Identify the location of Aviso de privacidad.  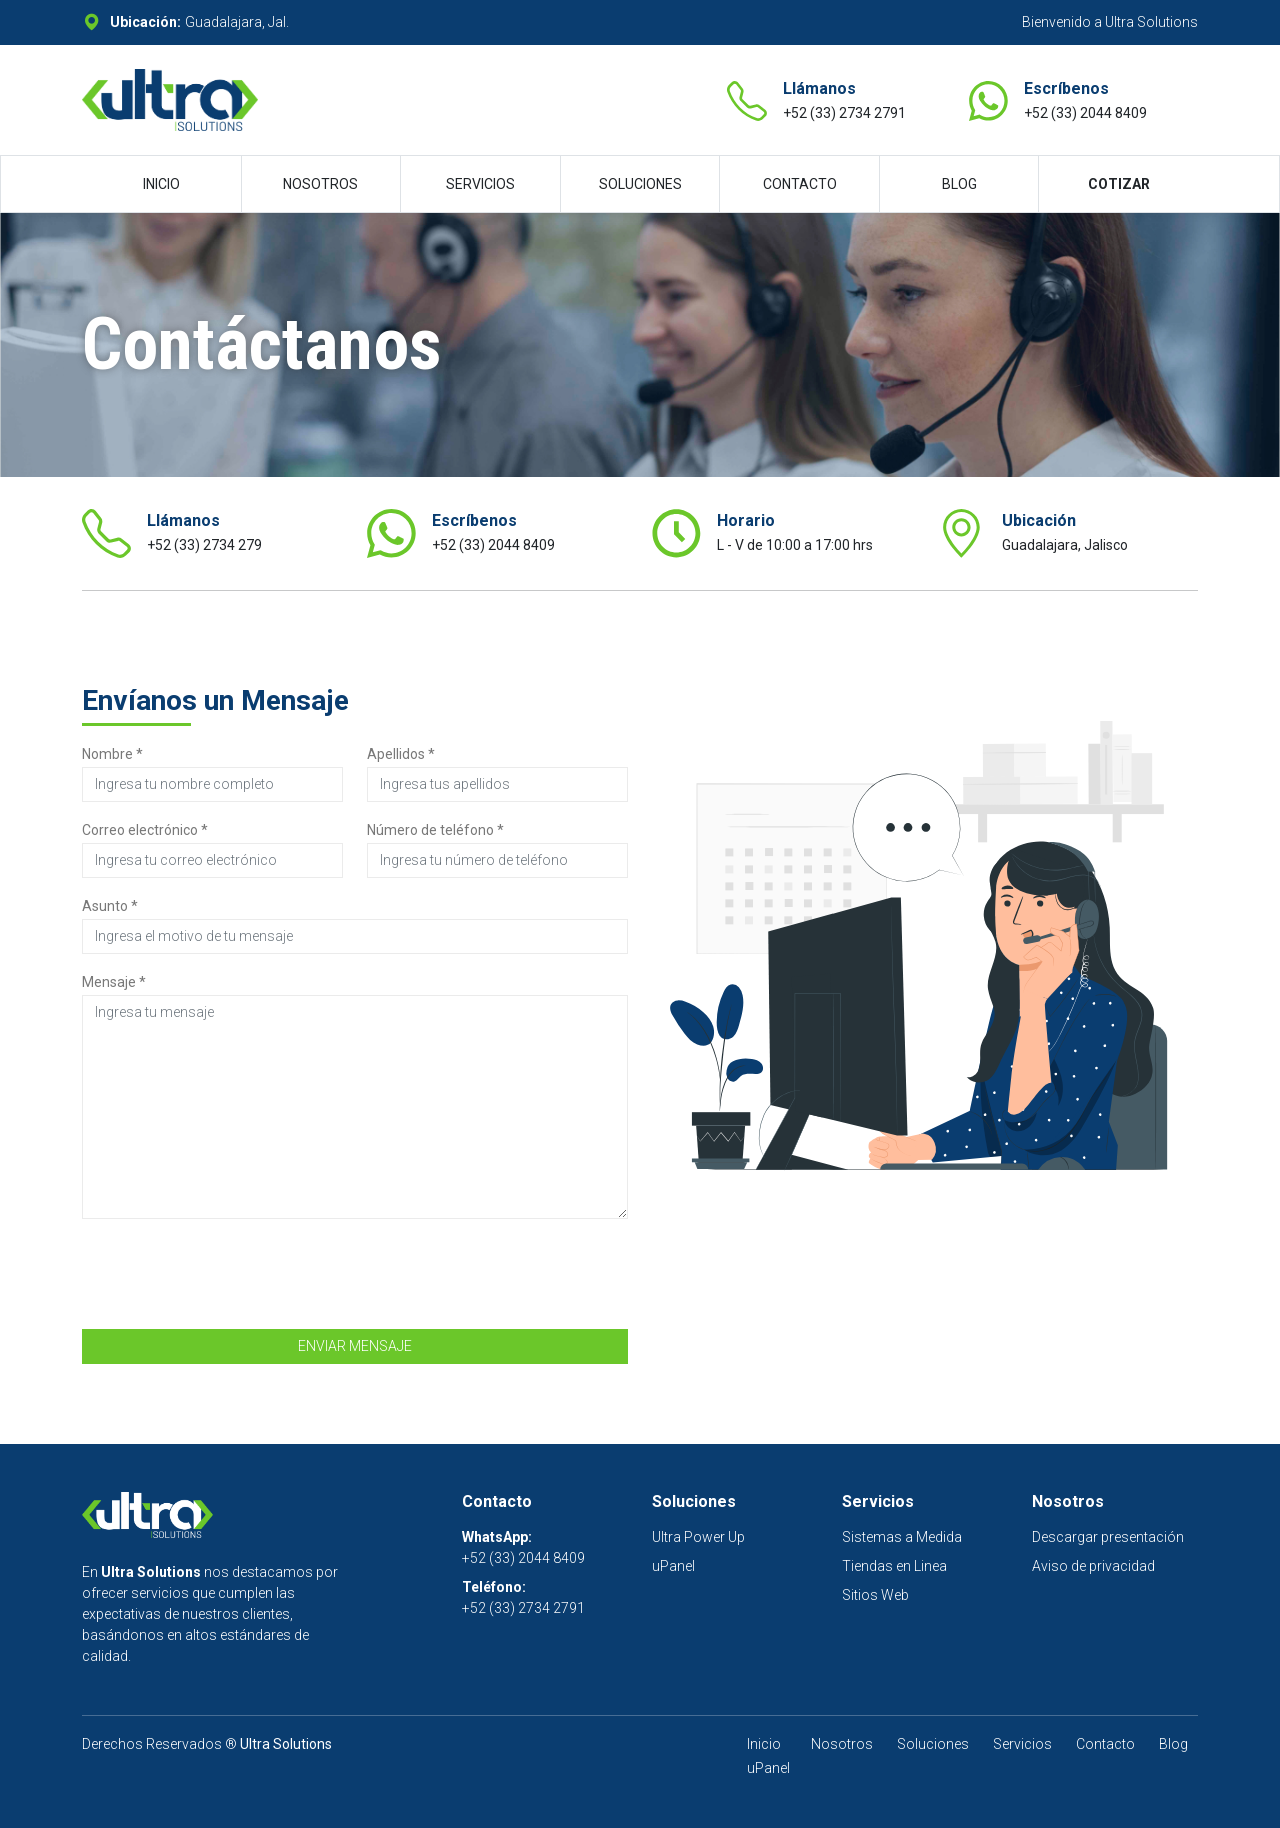
(1093, 1566).